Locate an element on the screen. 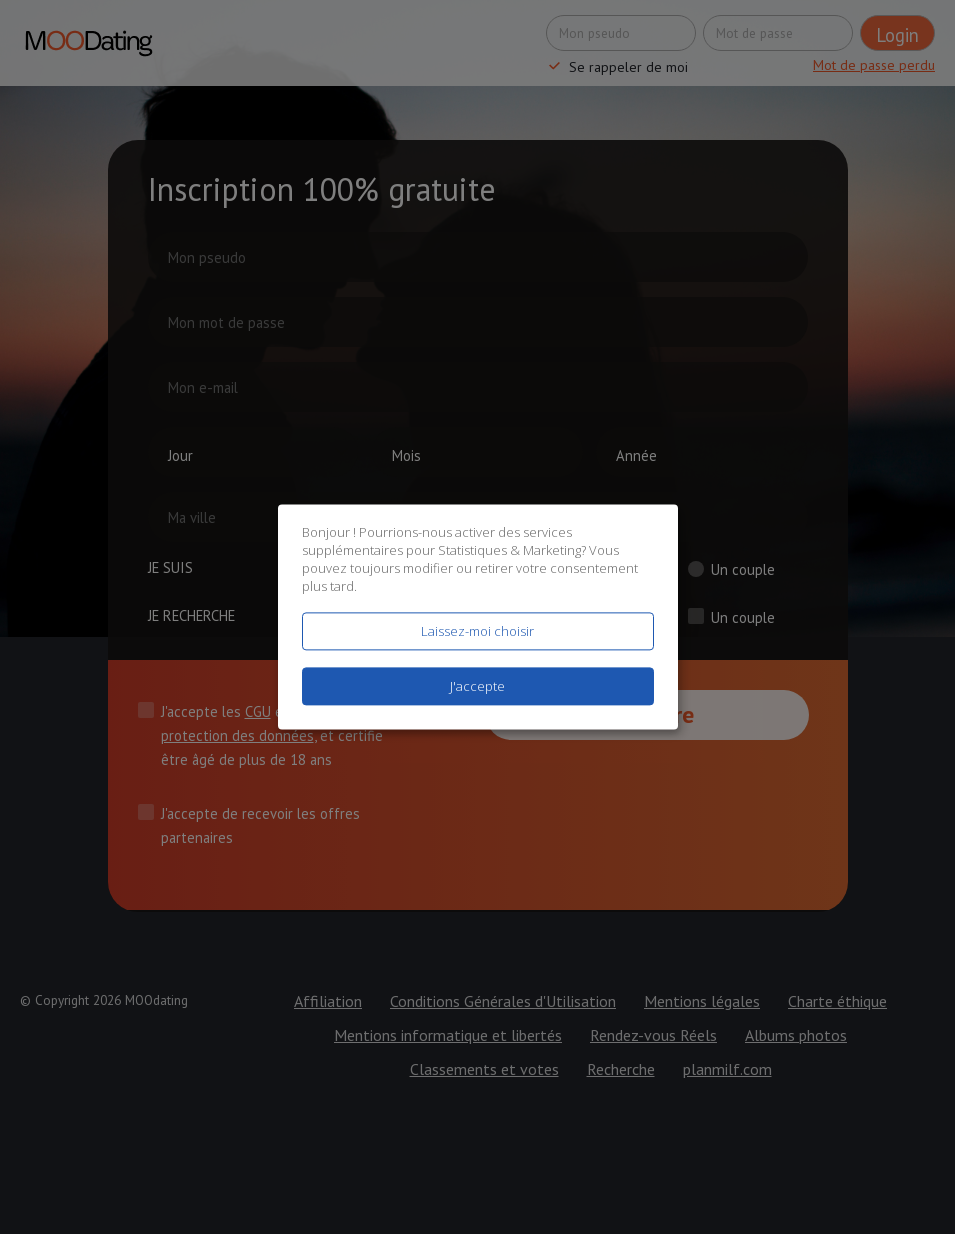 This screenshot has height=1234, width=955. Laissez-moi choisir is located at coordinates (477, 631).